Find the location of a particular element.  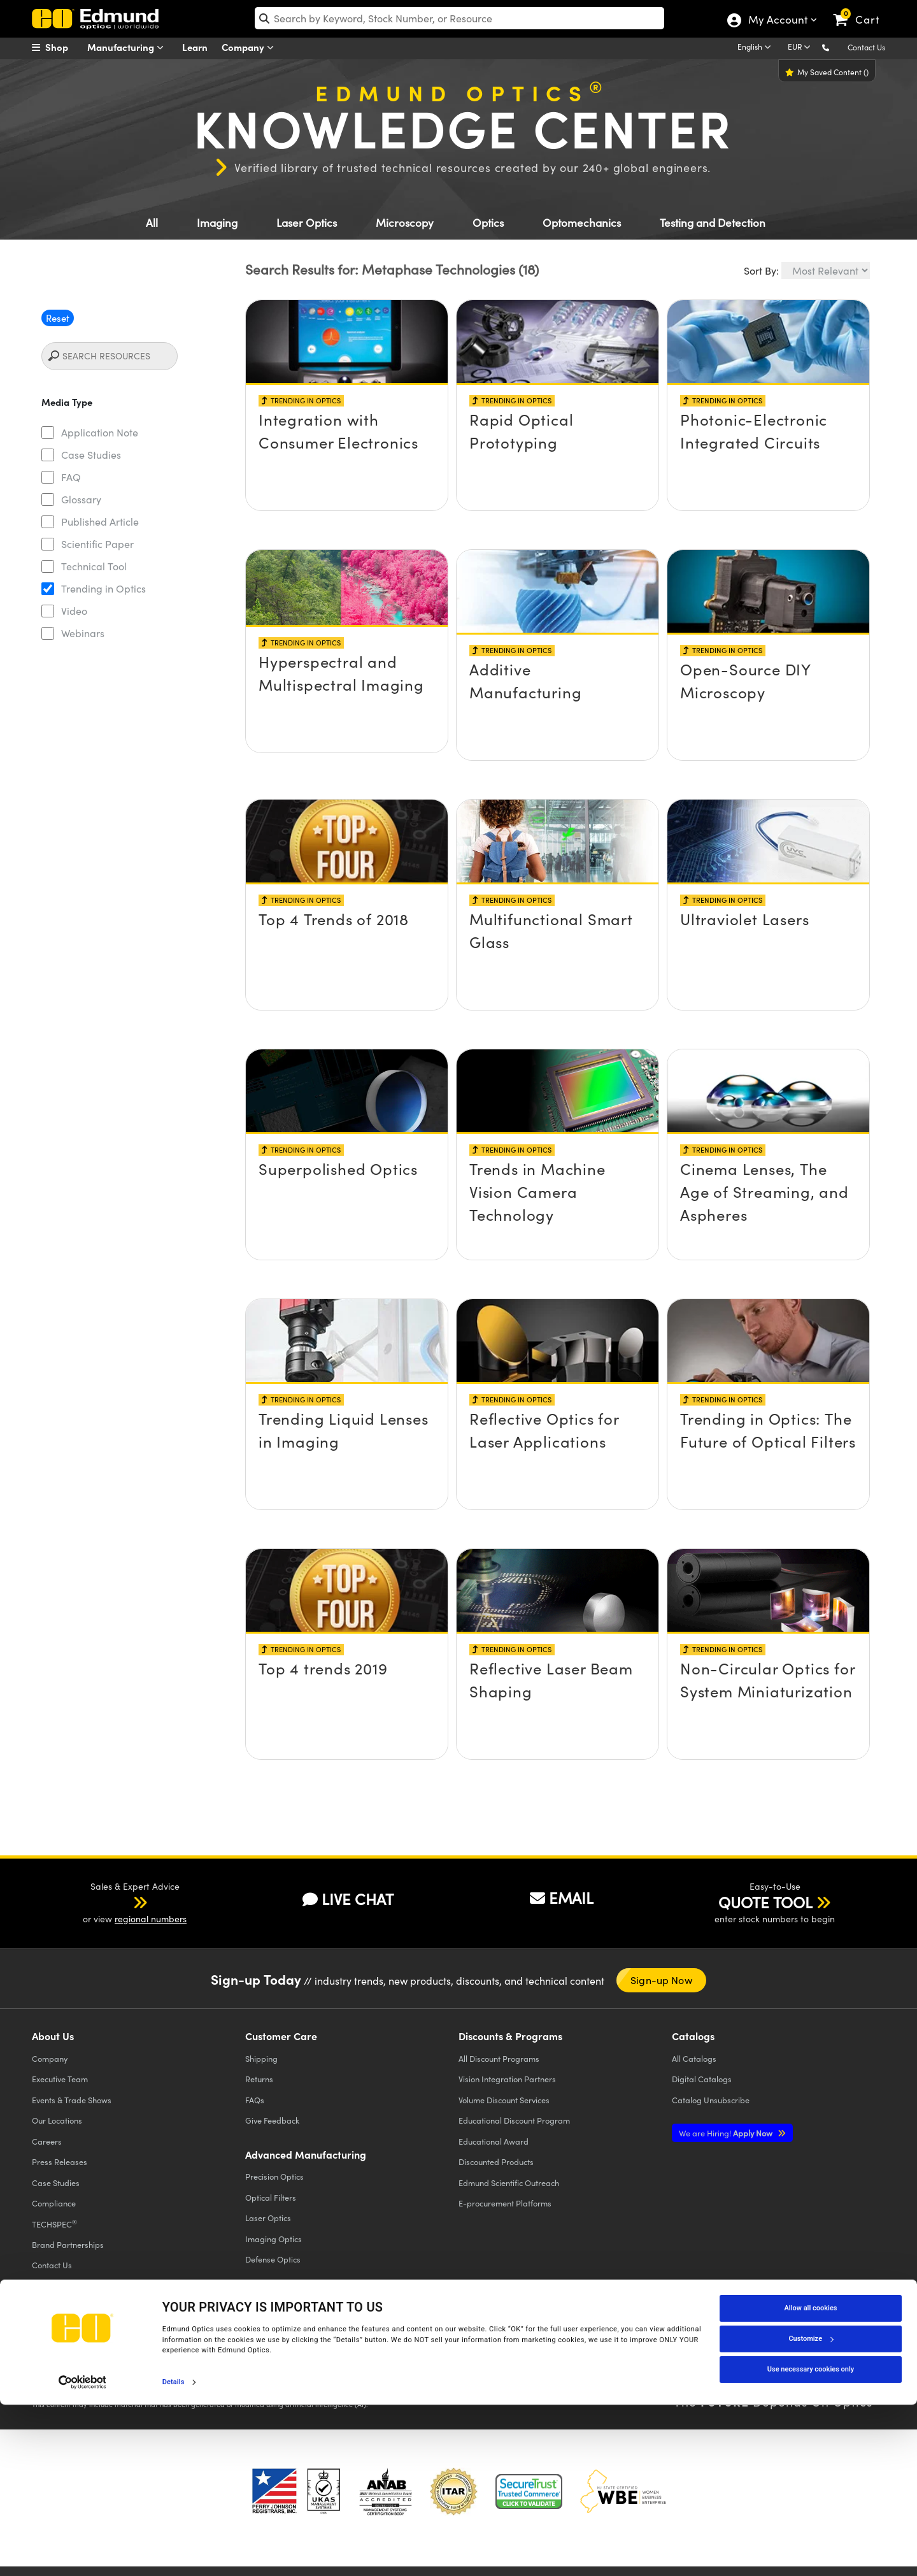

[Open TikTok in a new tab] is located at coordinates (856, 2356).